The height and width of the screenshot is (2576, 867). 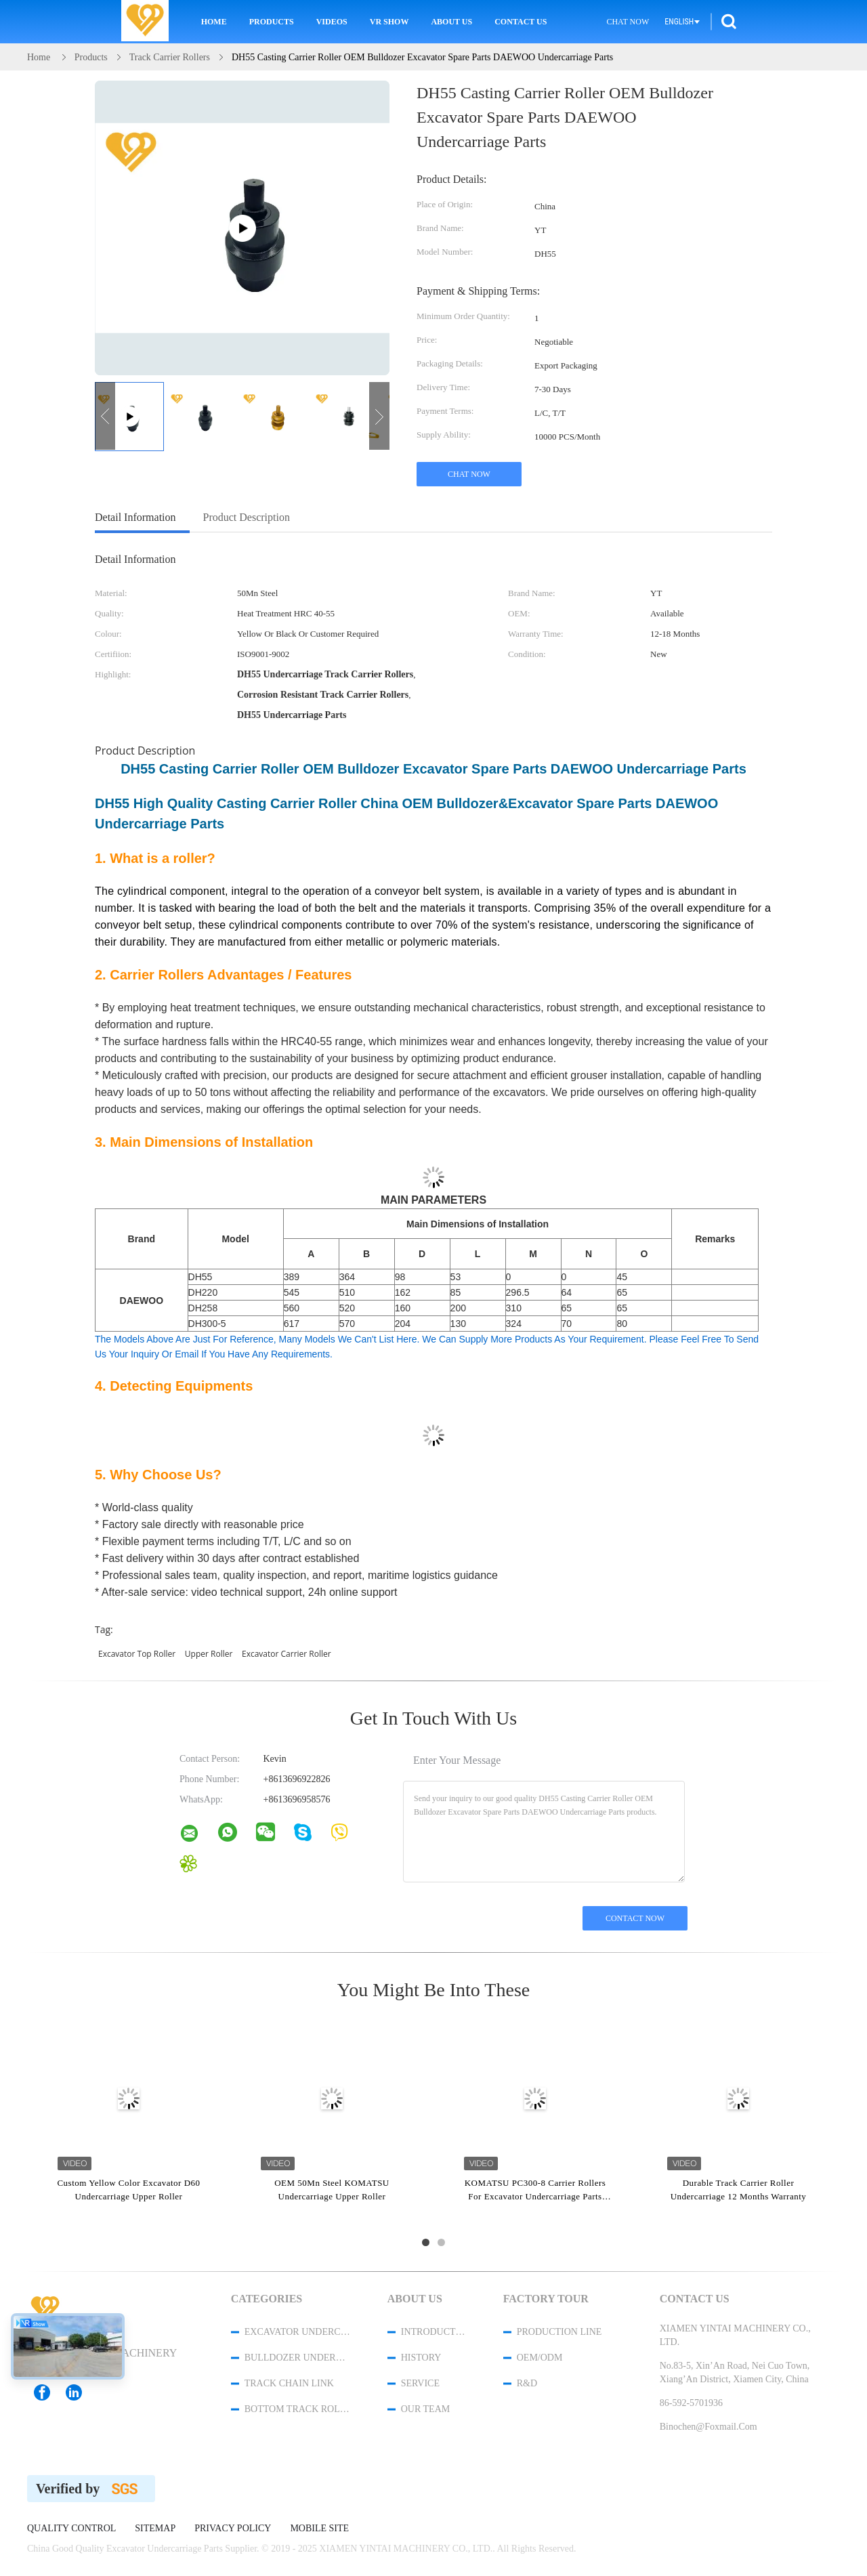 I want to click on Excavator Undercarriage Parts, so click(x=298, y=2332).